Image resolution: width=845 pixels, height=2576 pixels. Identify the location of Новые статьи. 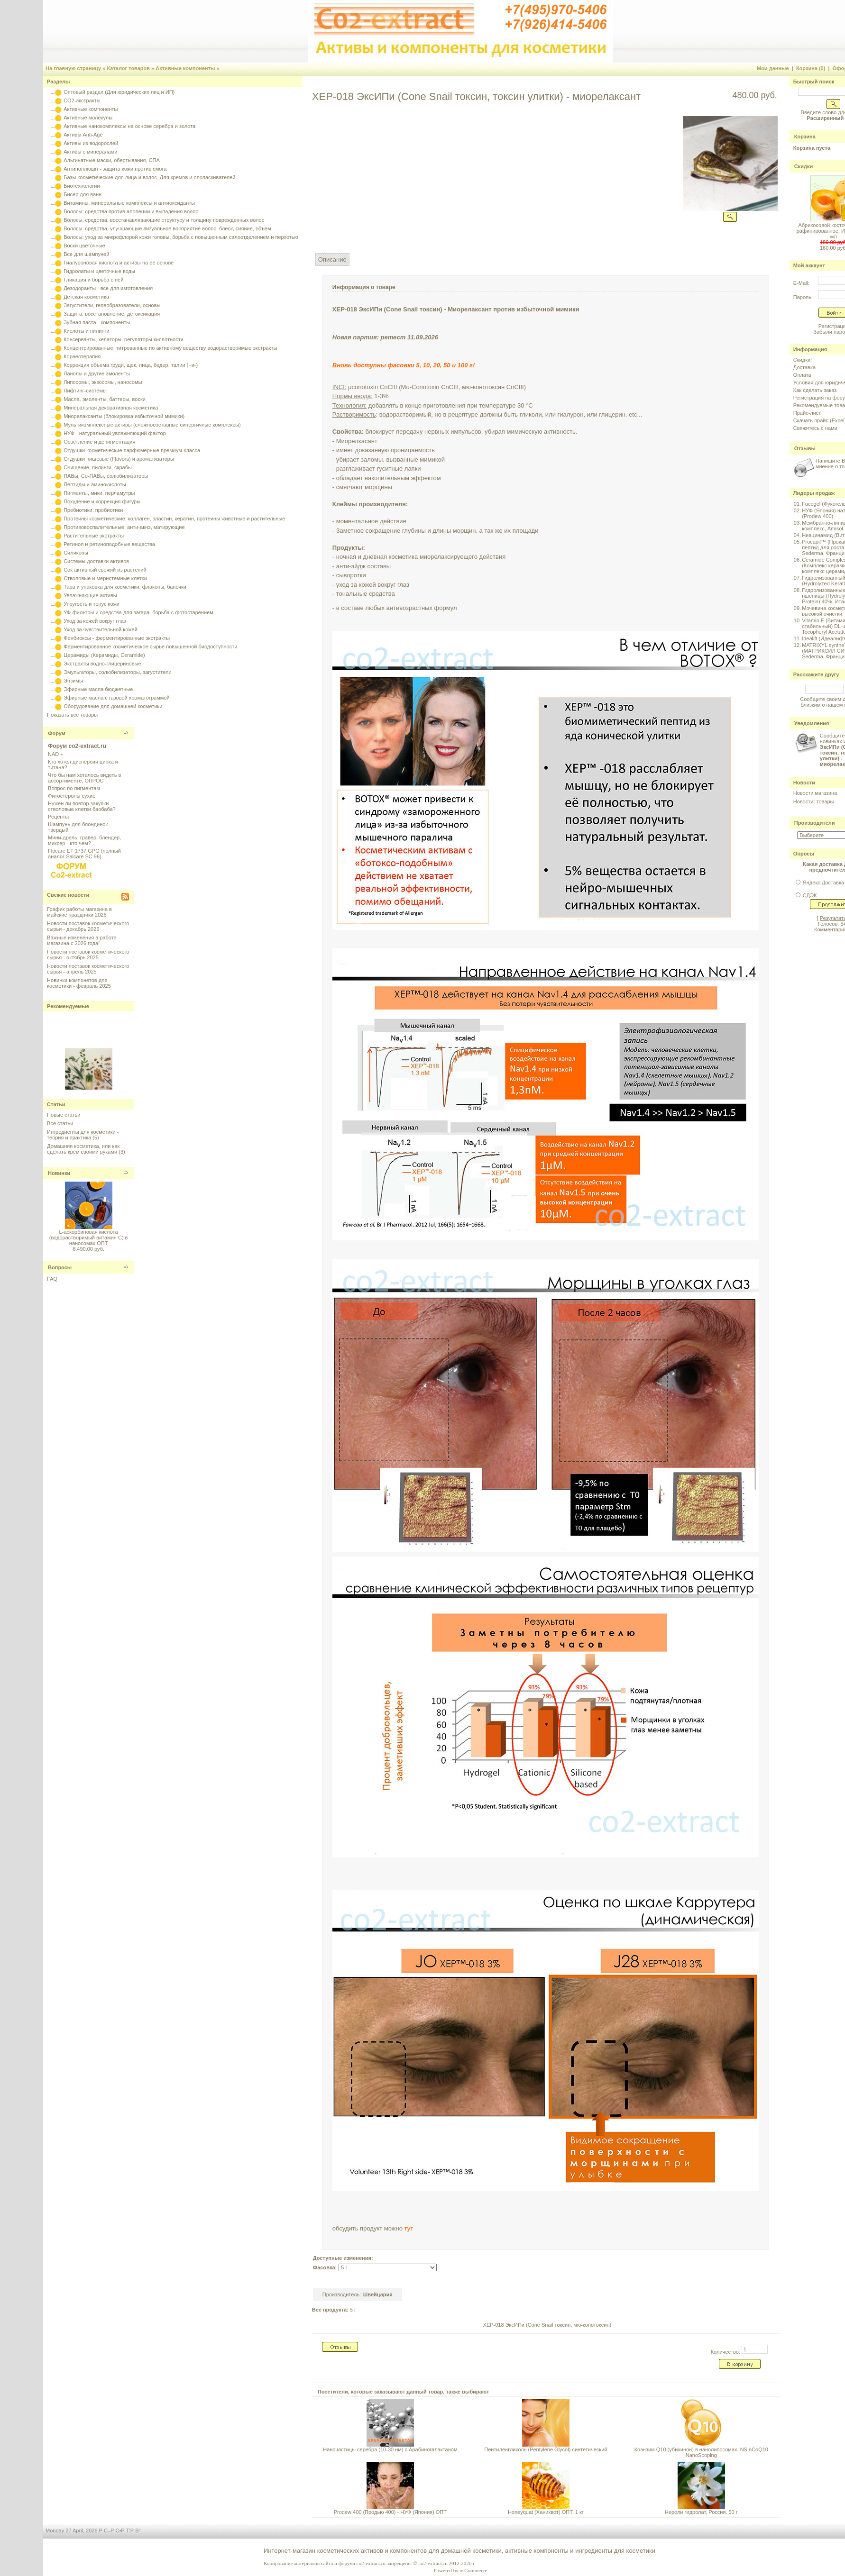
(63, 1115).